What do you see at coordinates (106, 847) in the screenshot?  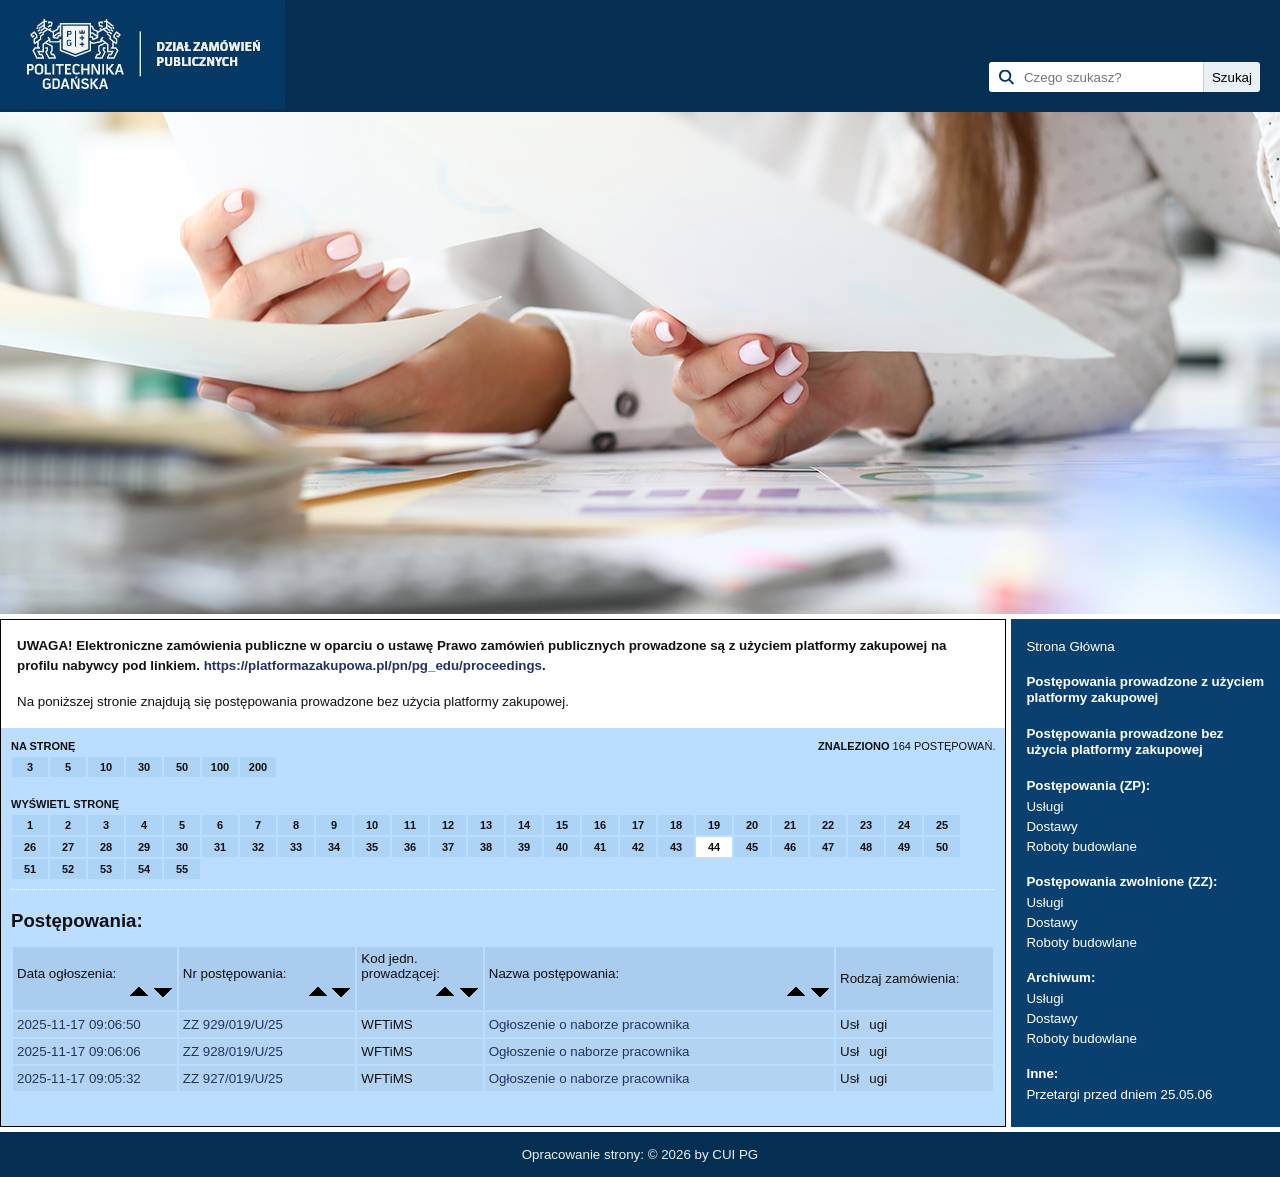 I see `28` at bounding box center [106, 847].